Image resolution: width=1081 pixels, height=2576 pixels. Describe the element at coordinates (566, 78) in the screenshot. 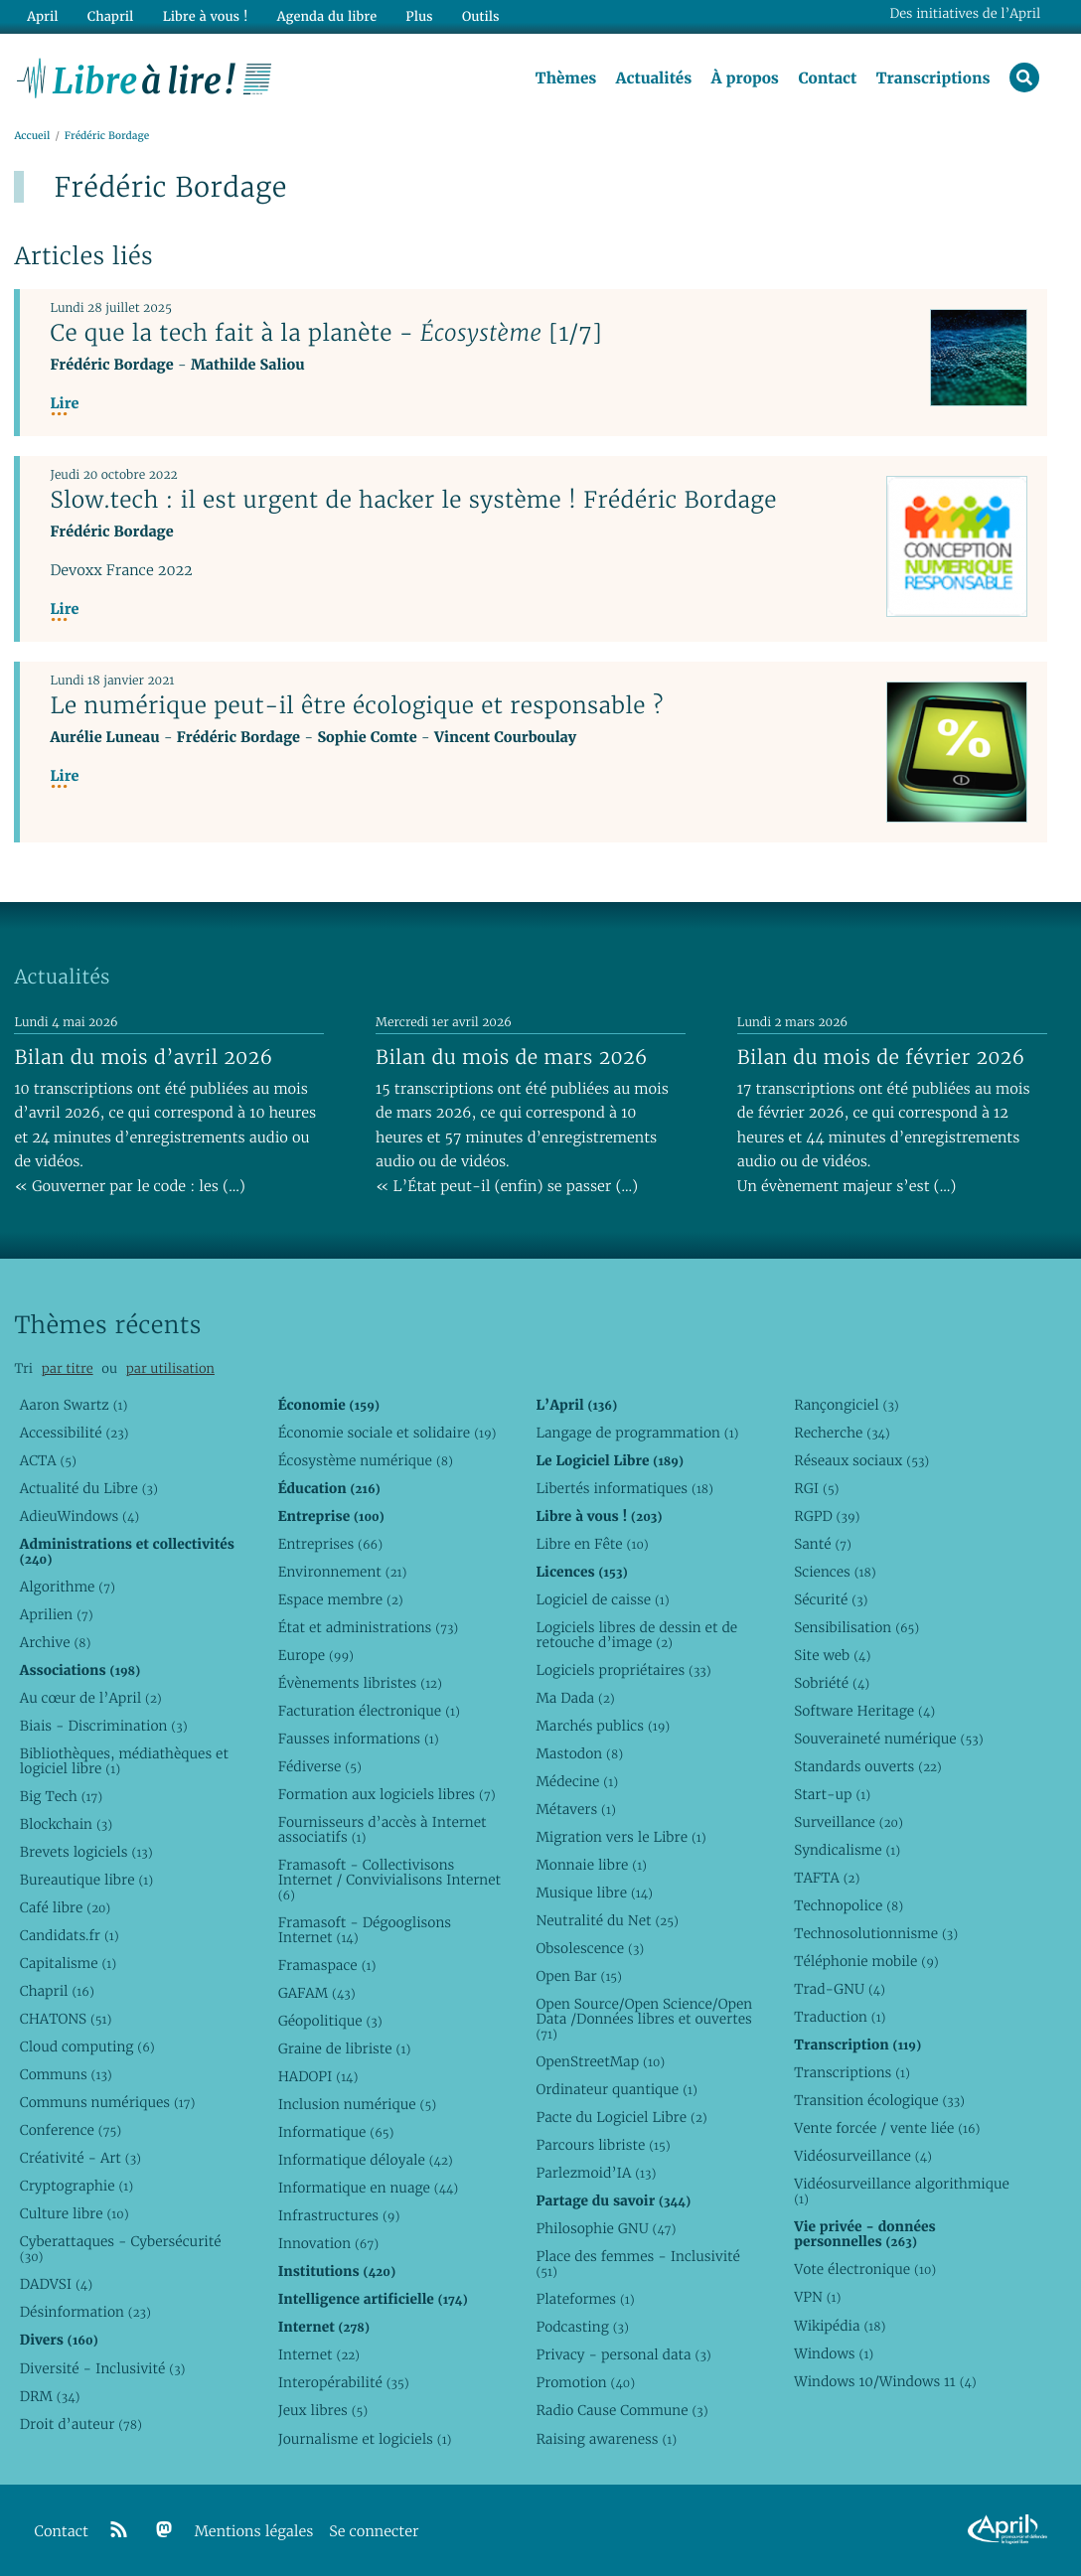

I see `Thèmes` at that location.